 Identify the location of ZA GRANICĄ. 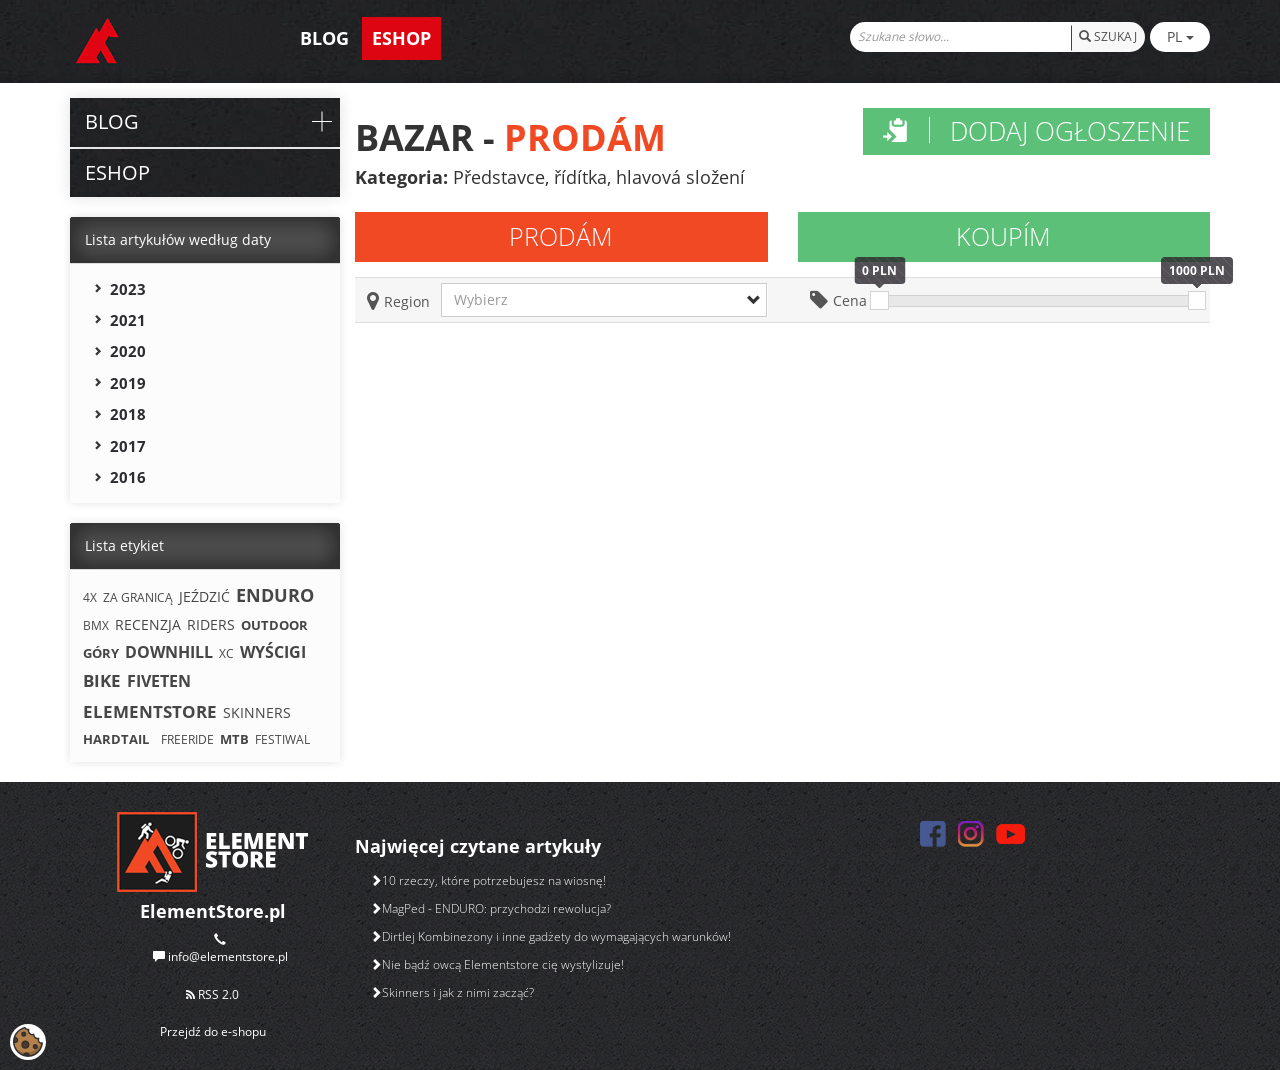
(138, 597).